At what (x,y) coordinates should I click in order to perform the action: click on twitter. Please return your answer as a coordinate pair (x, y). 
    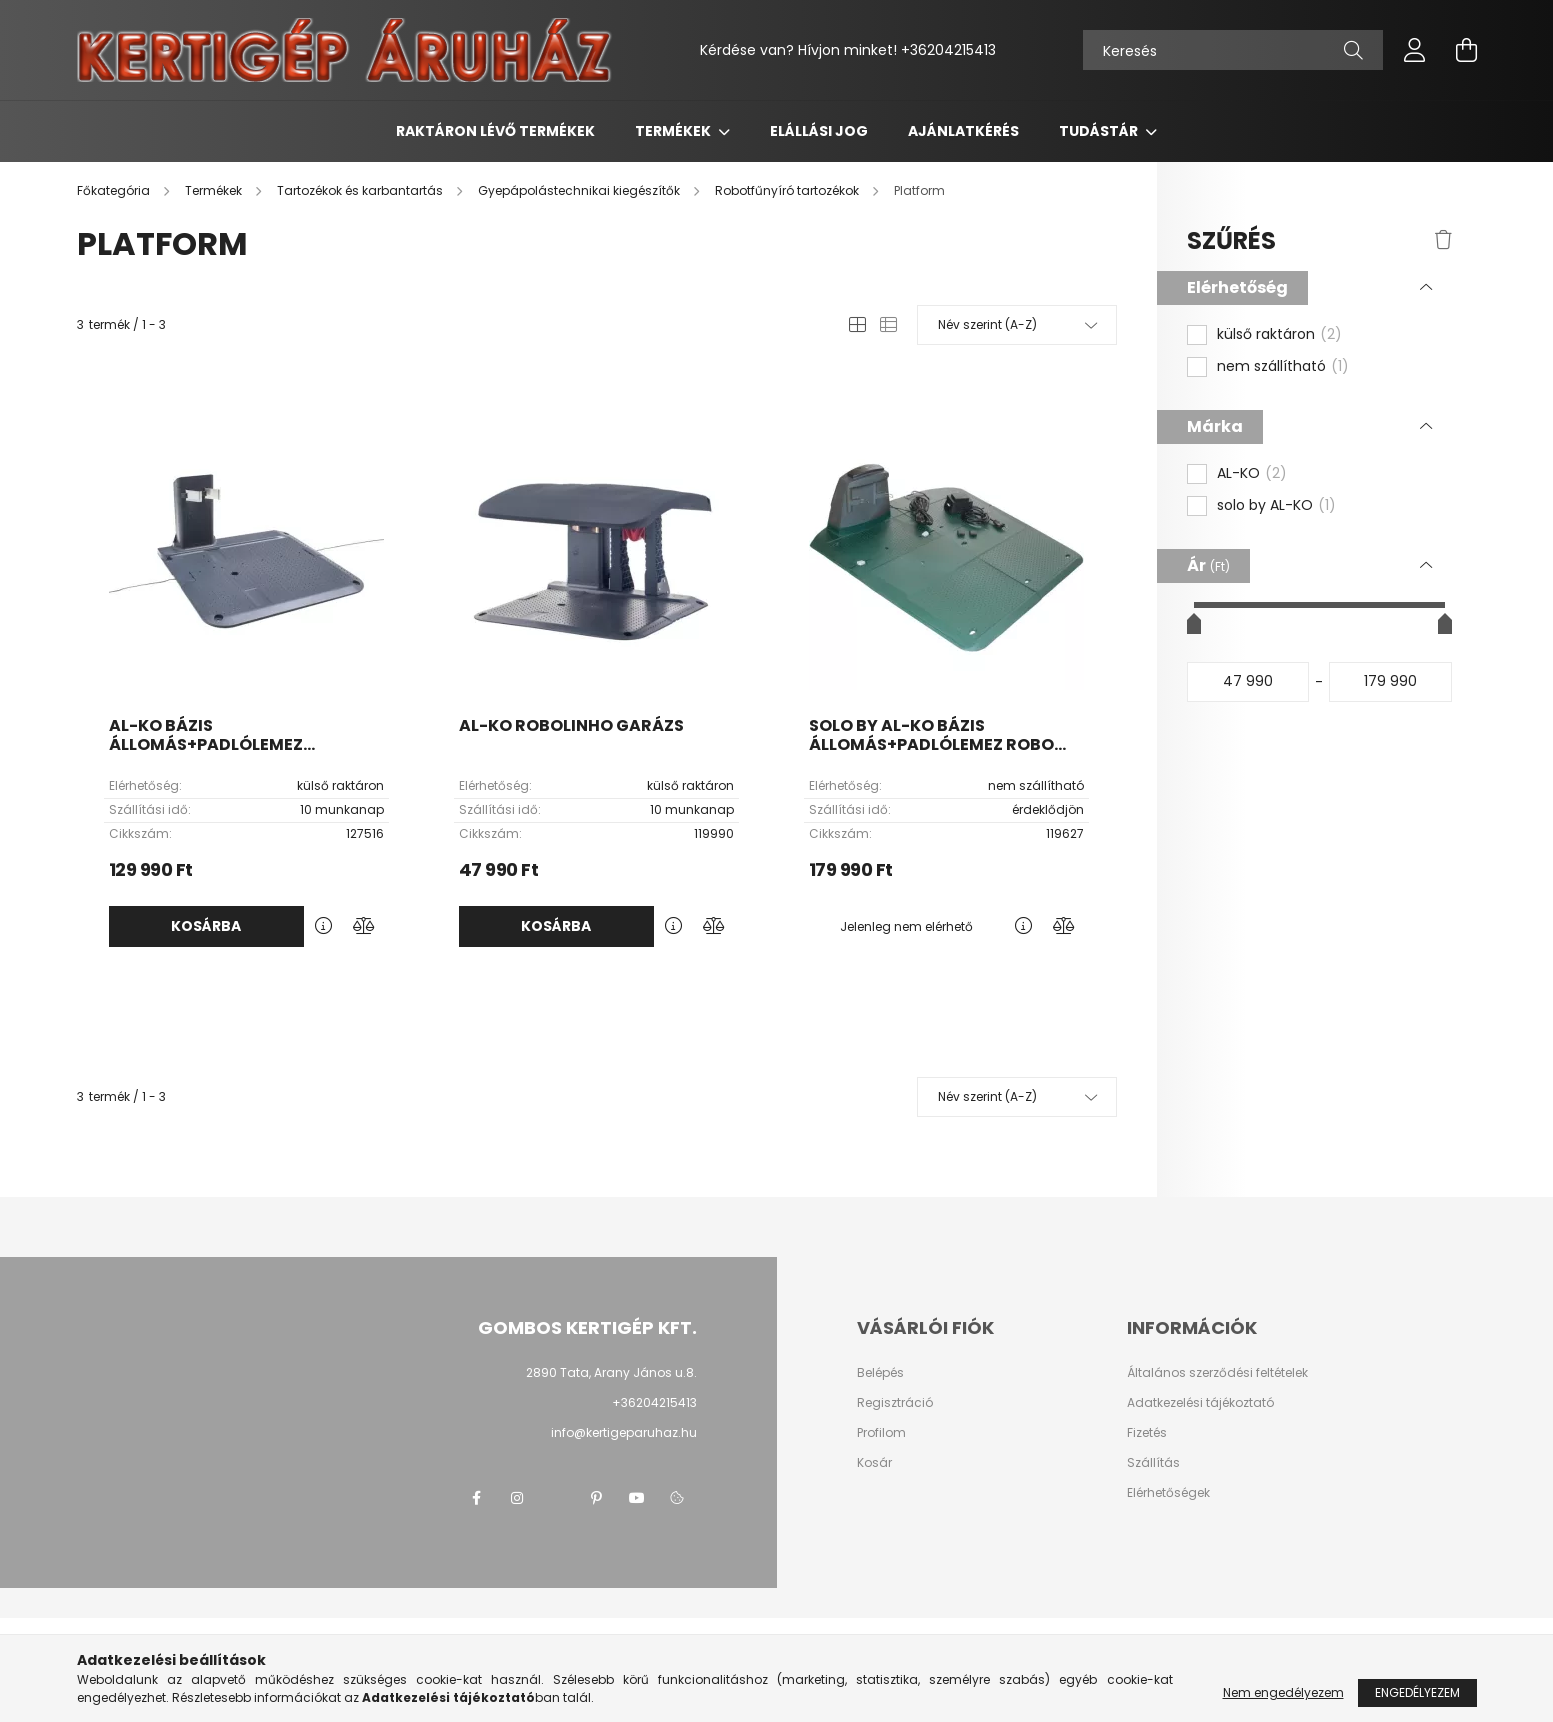
    Looking at the image, I should click on (557, 1498).